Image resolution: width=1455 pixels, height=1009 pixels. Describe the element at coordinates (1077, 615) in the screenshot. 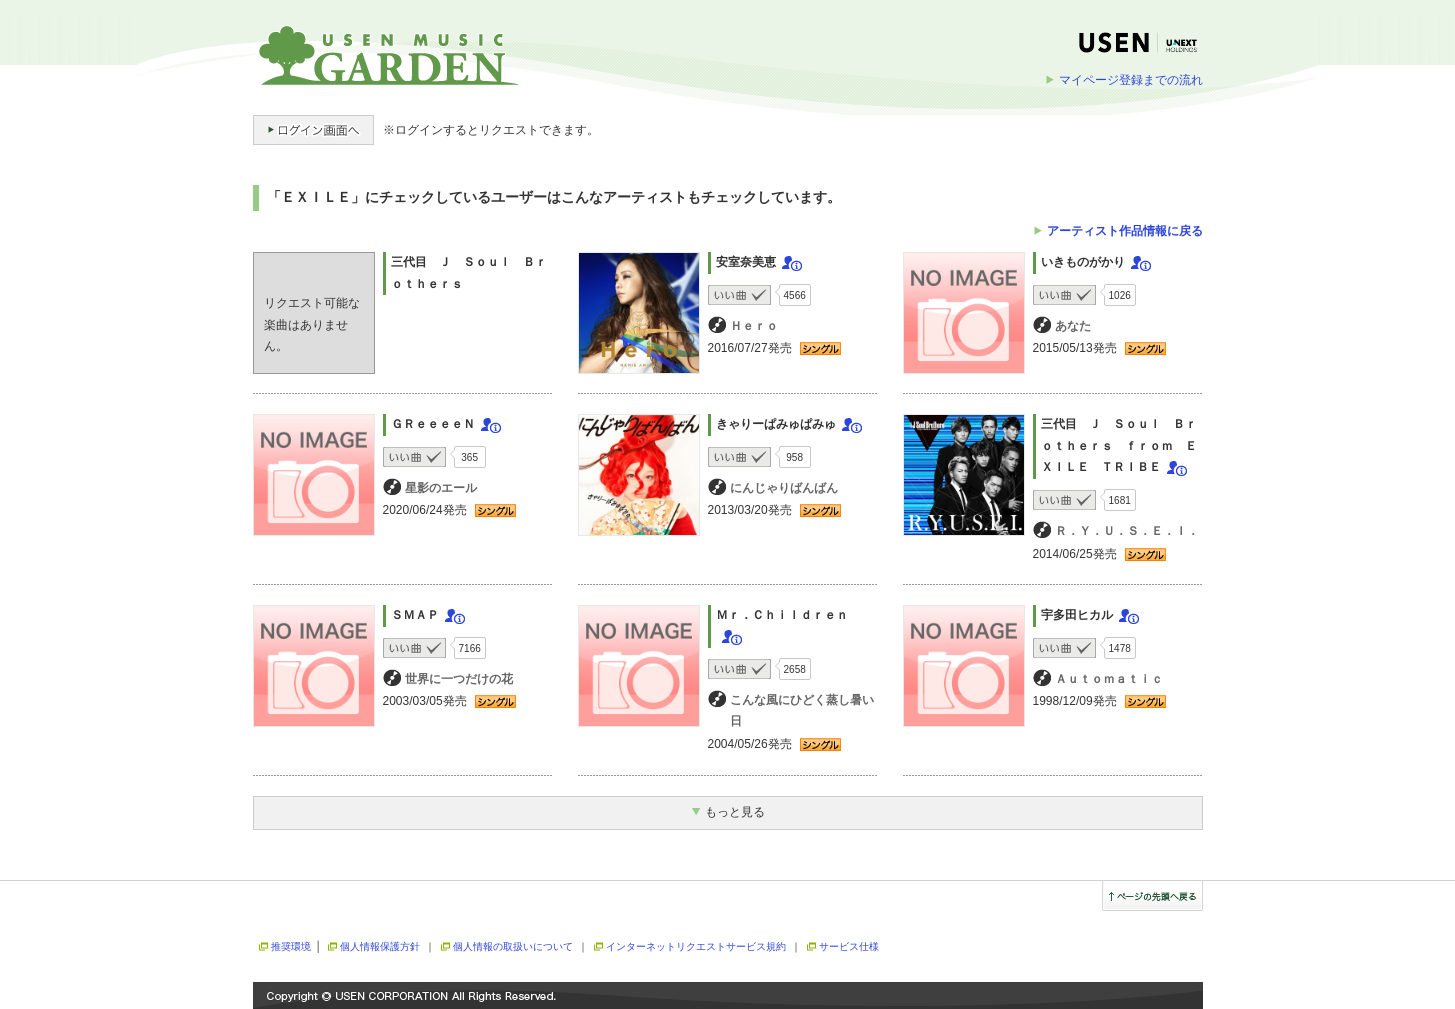

I see `宇多田ヒカル` at that location.